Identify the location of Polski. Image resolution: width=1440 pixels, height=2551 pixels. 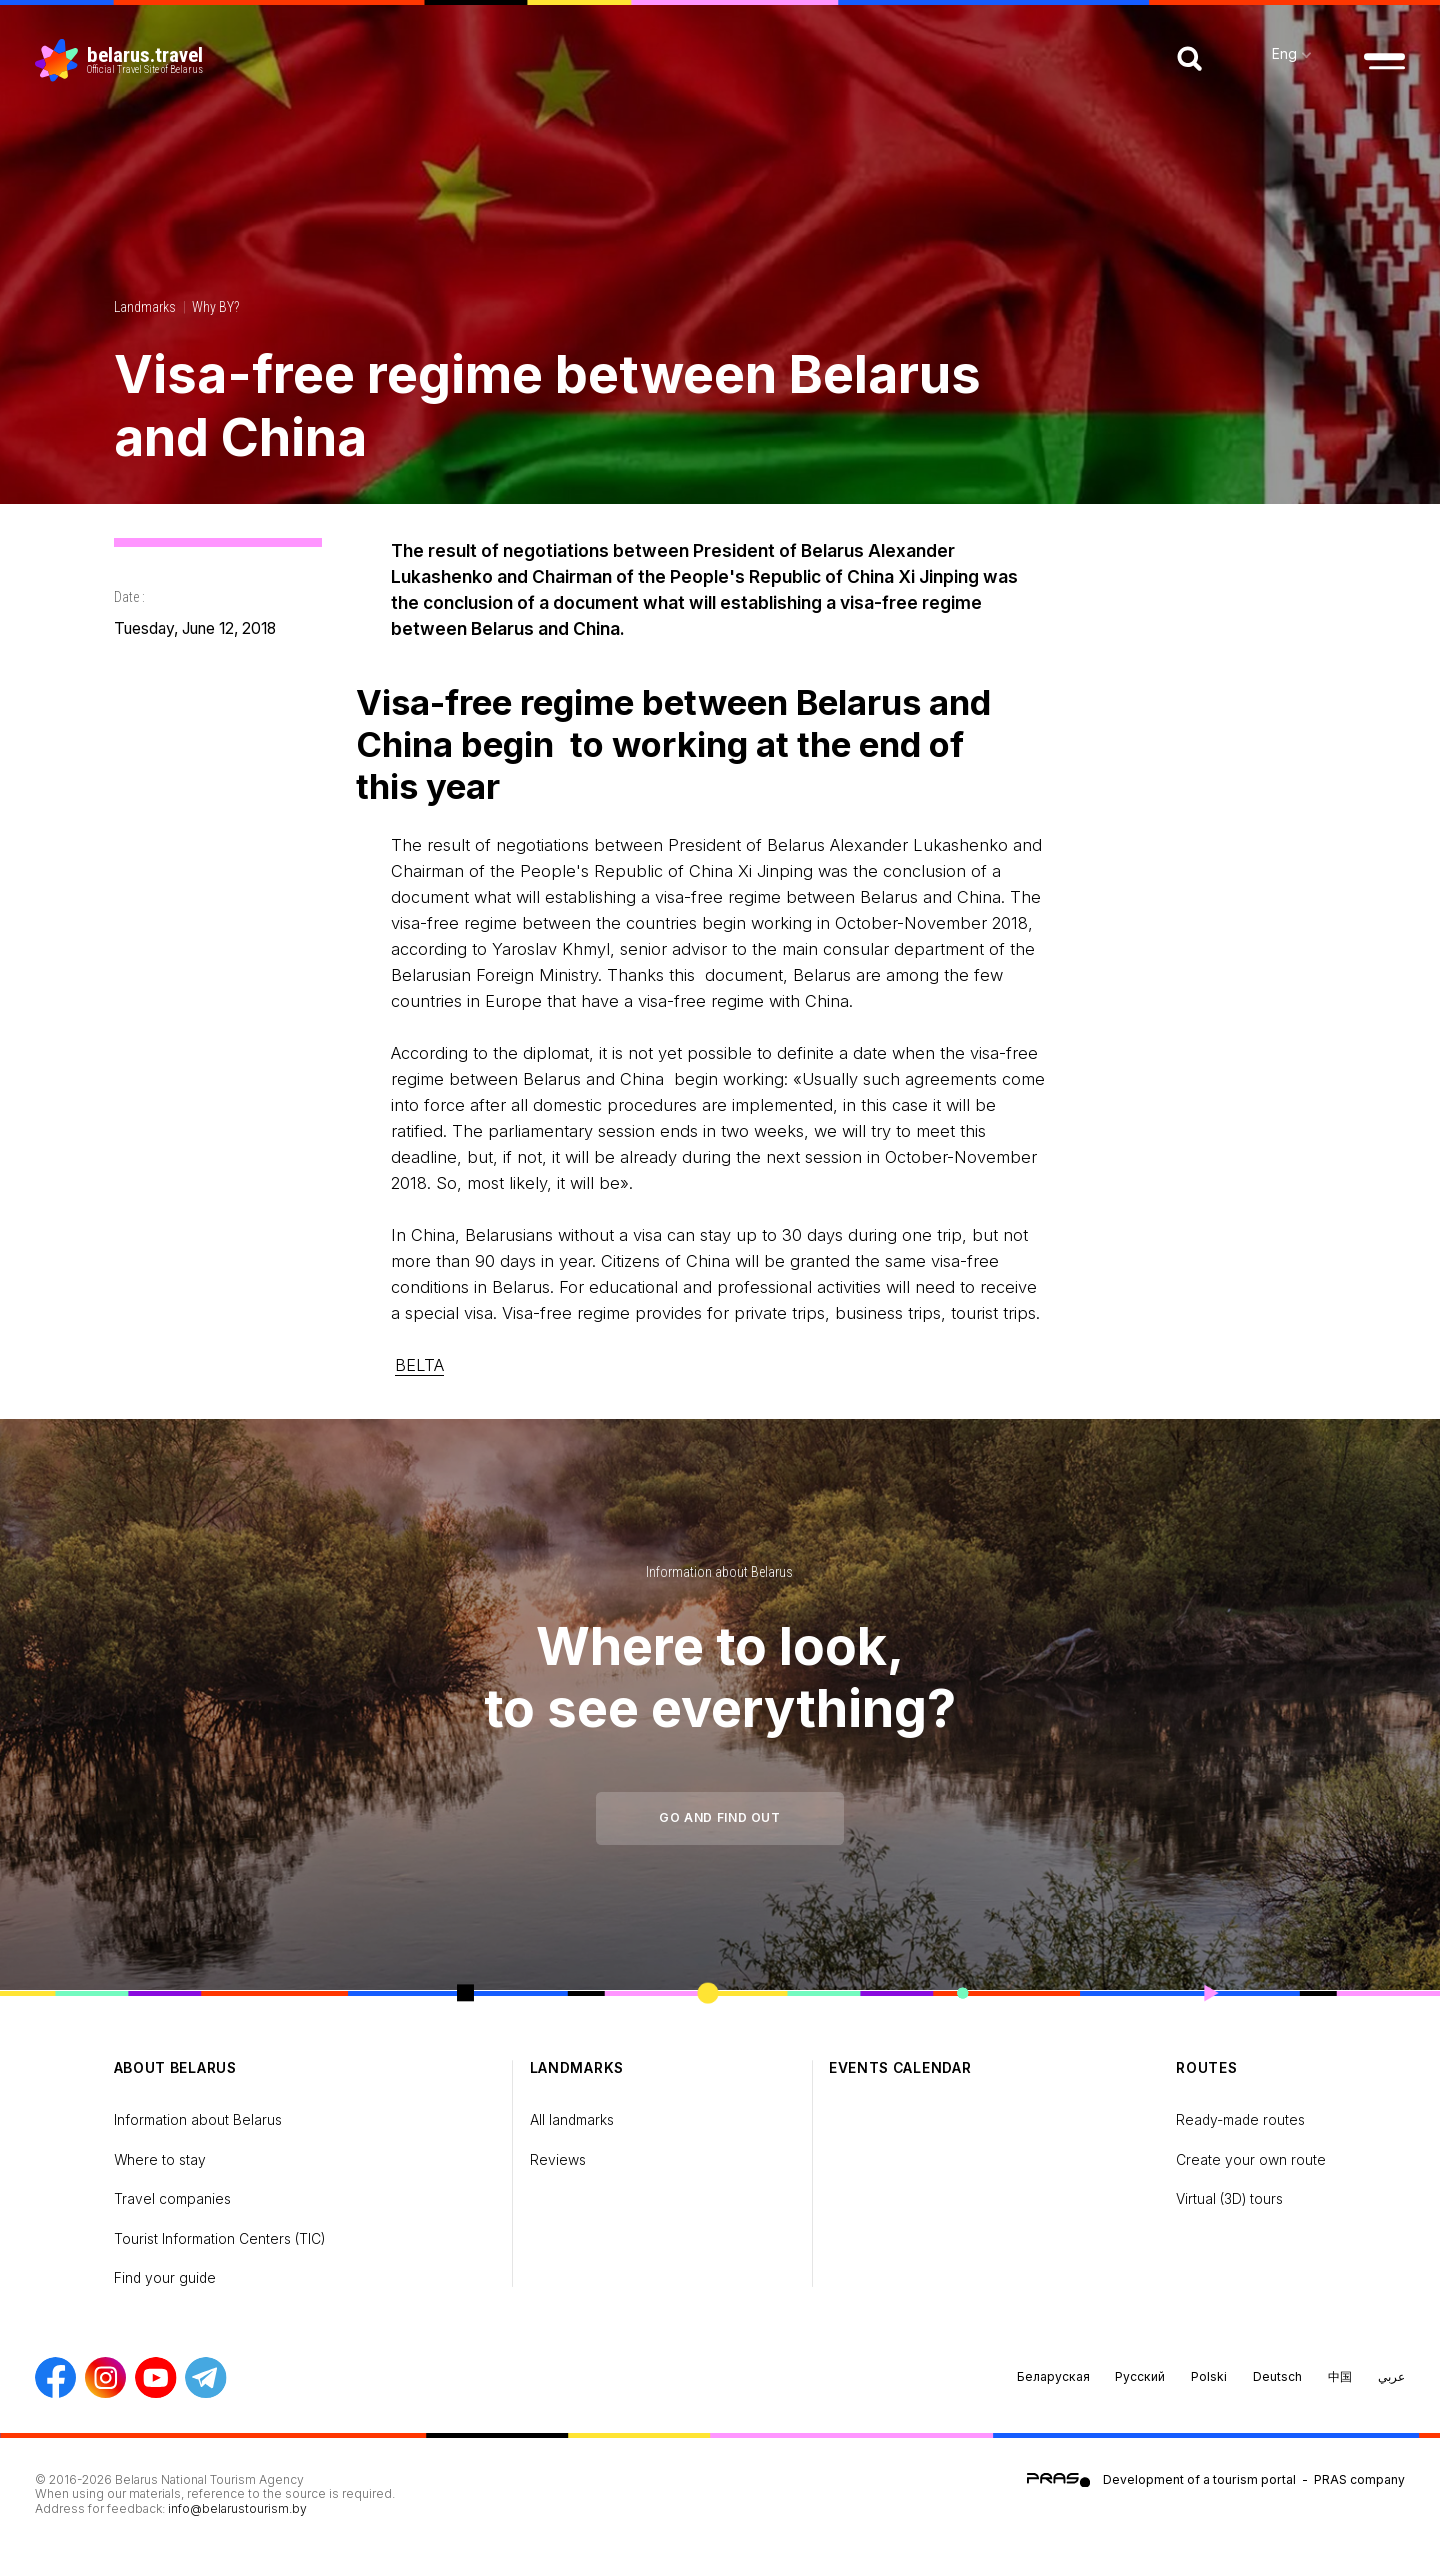
(1209, 2376).